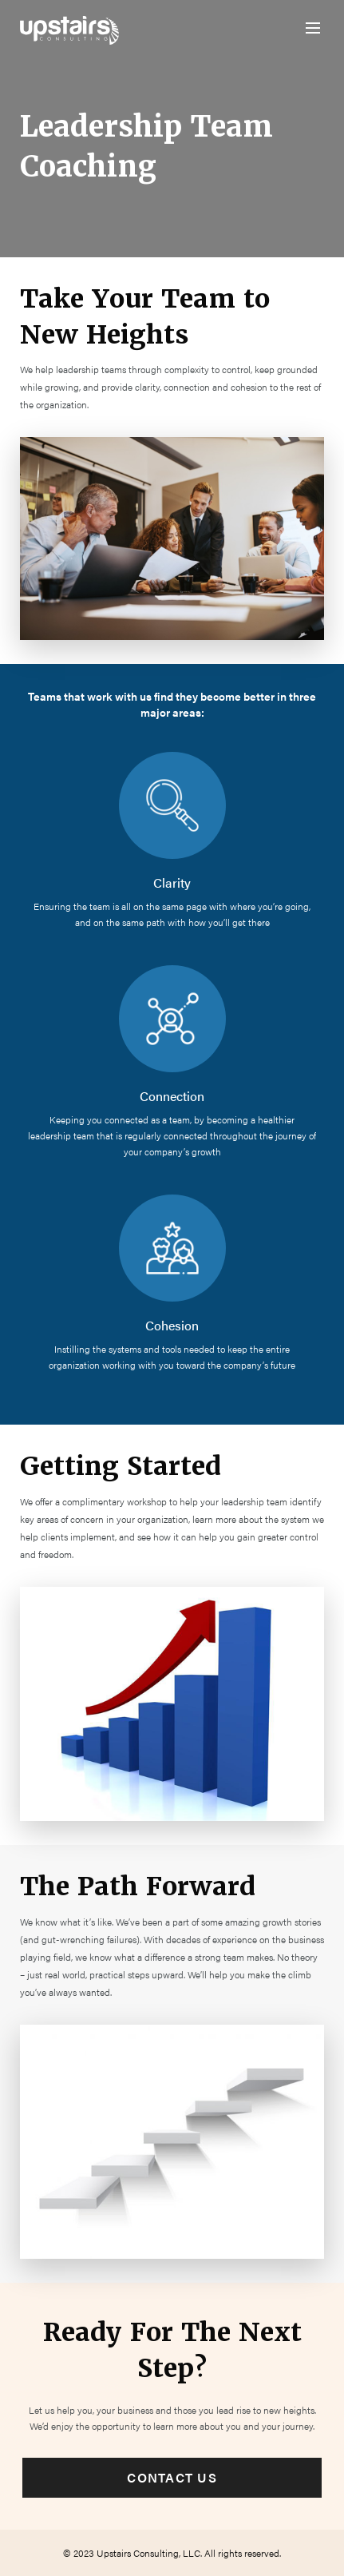 This screenshot has width=344, height=2576. I want to click on Contact Us, so click(172, 2477).